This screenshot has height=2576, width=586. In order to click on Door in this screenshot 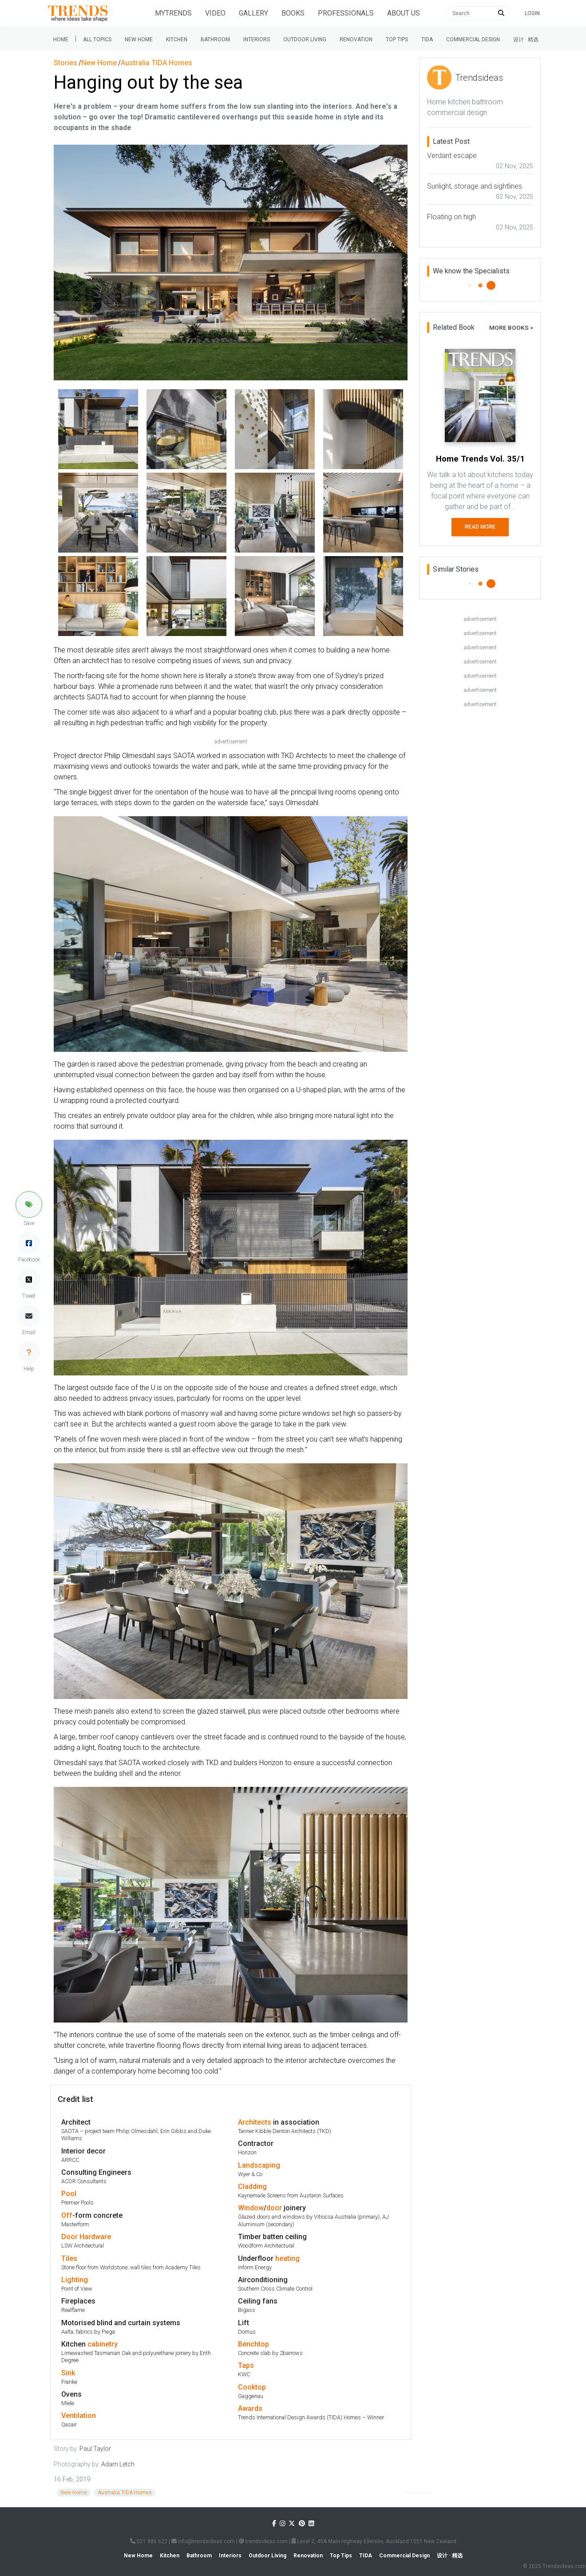, I will do `click(69, 2236)`.